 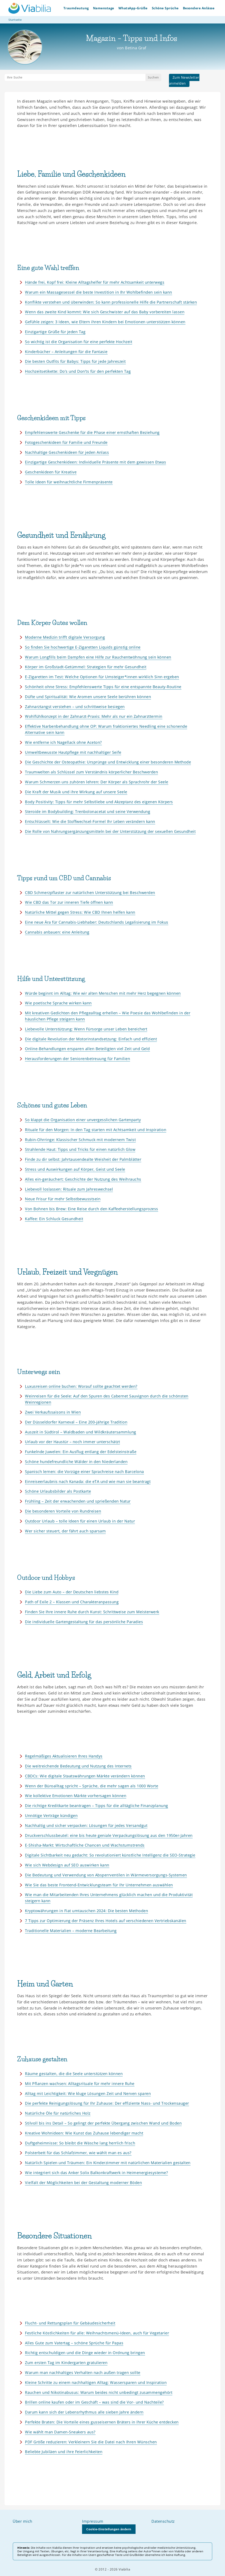 What do you see at coordinates (98, 657) in the screenshot?
I see `Warum Longfills beim Dampfen eine Hilfe zur Rauchentwöhnung sein können` at bounding box center [98, 657].